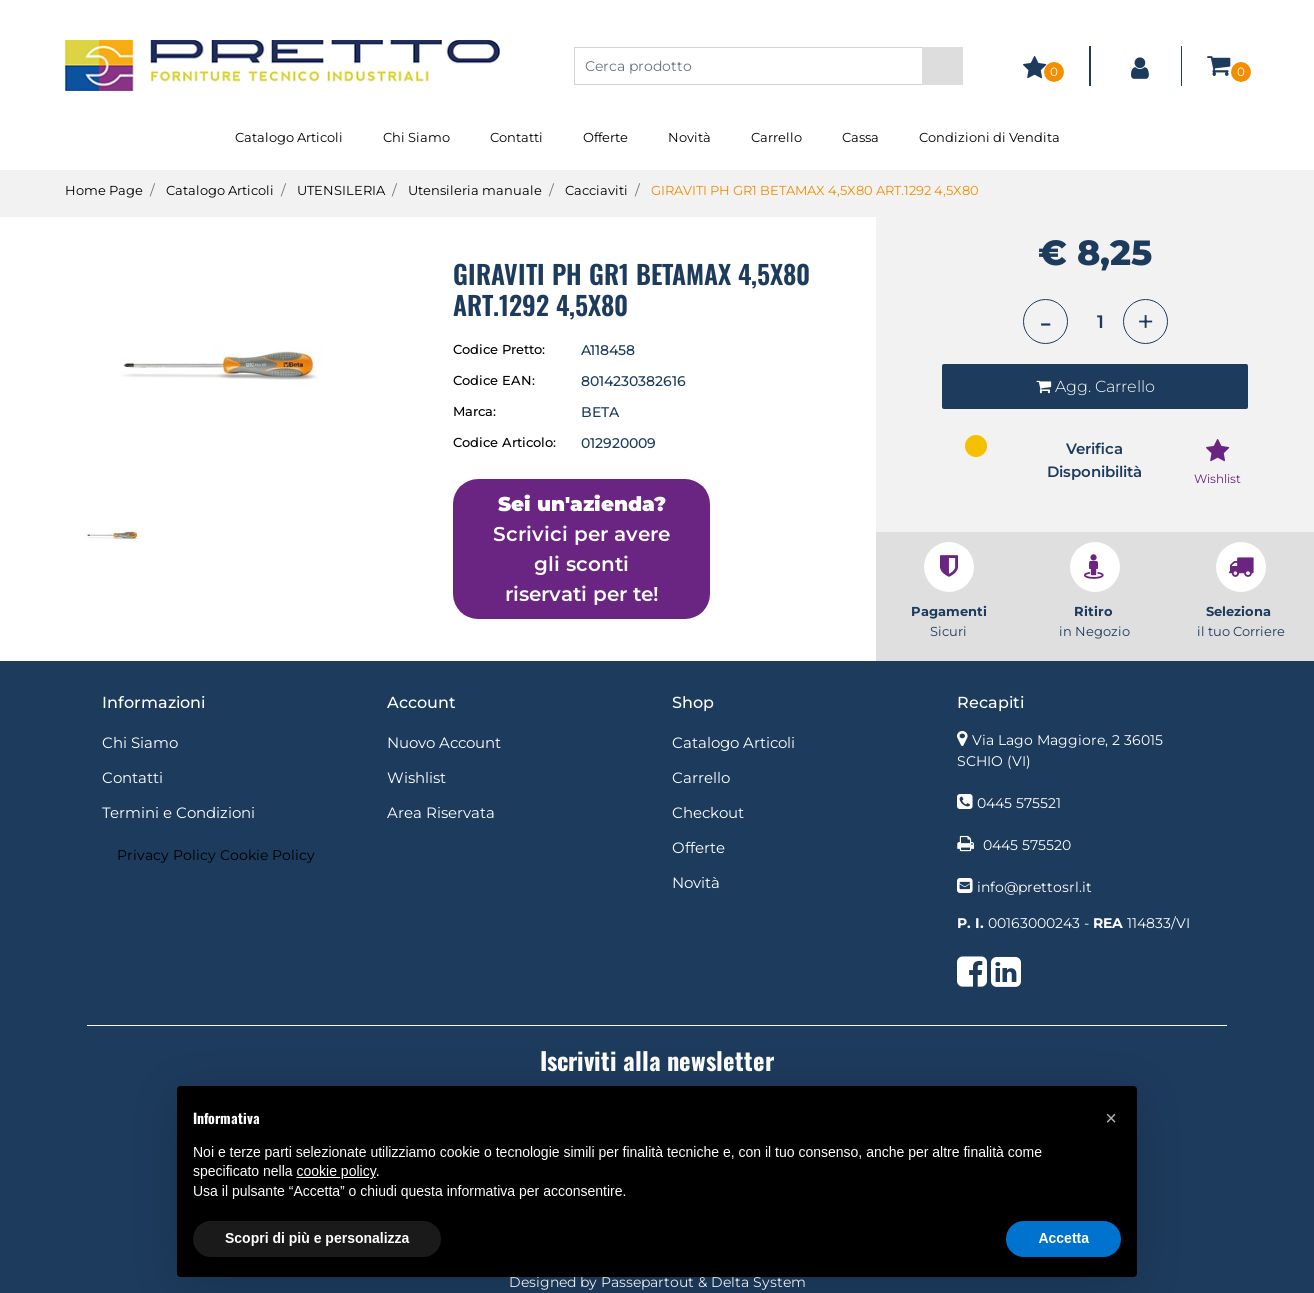 The height and width of the screenshot is (1293, 1314). I want to click on Scopri di più e personalizza [button], so click(317, 1238).